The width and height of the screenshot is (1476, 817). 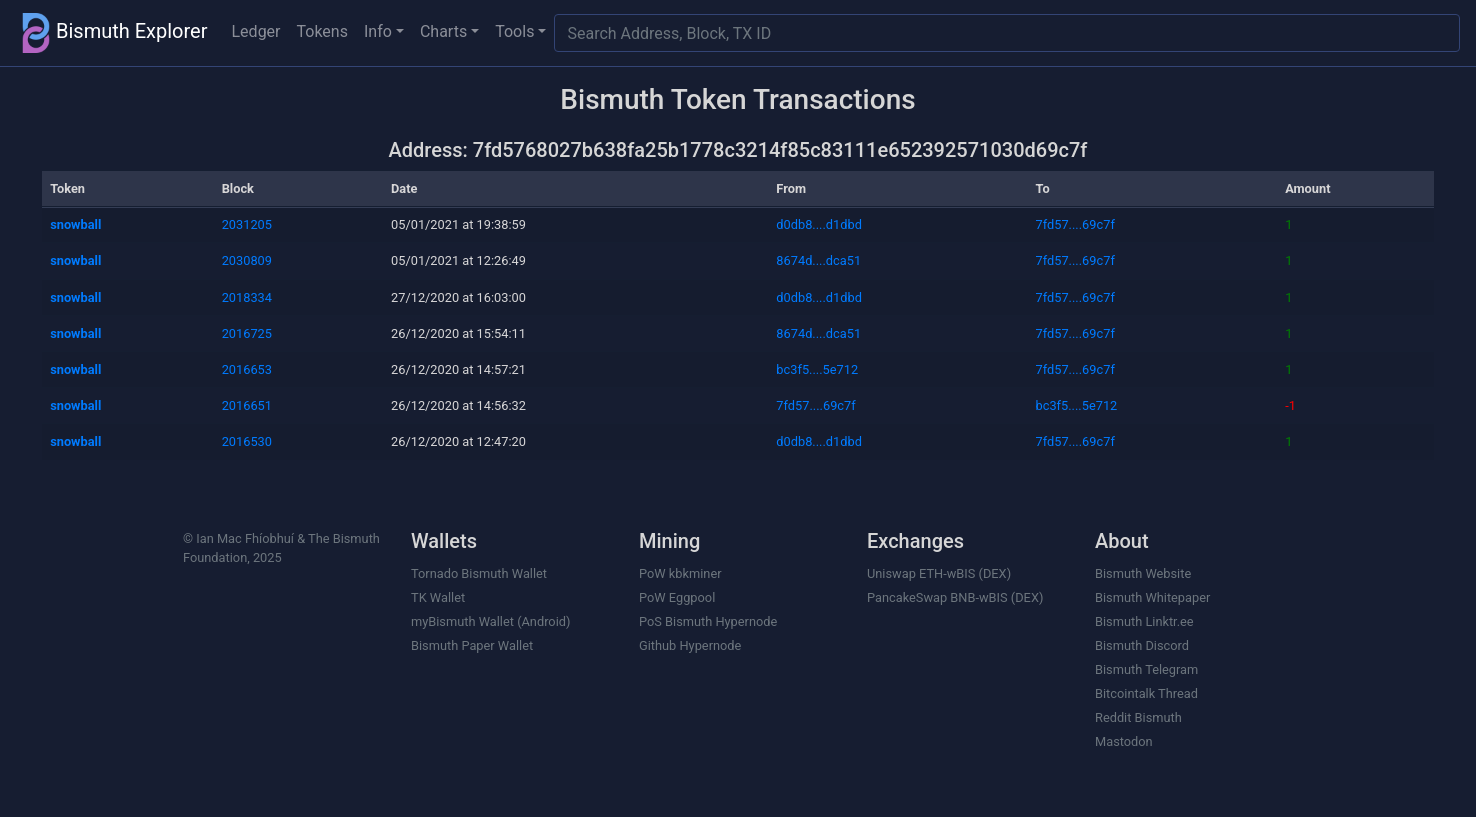 I want to click on 2031205, so click(x=247, y=224).